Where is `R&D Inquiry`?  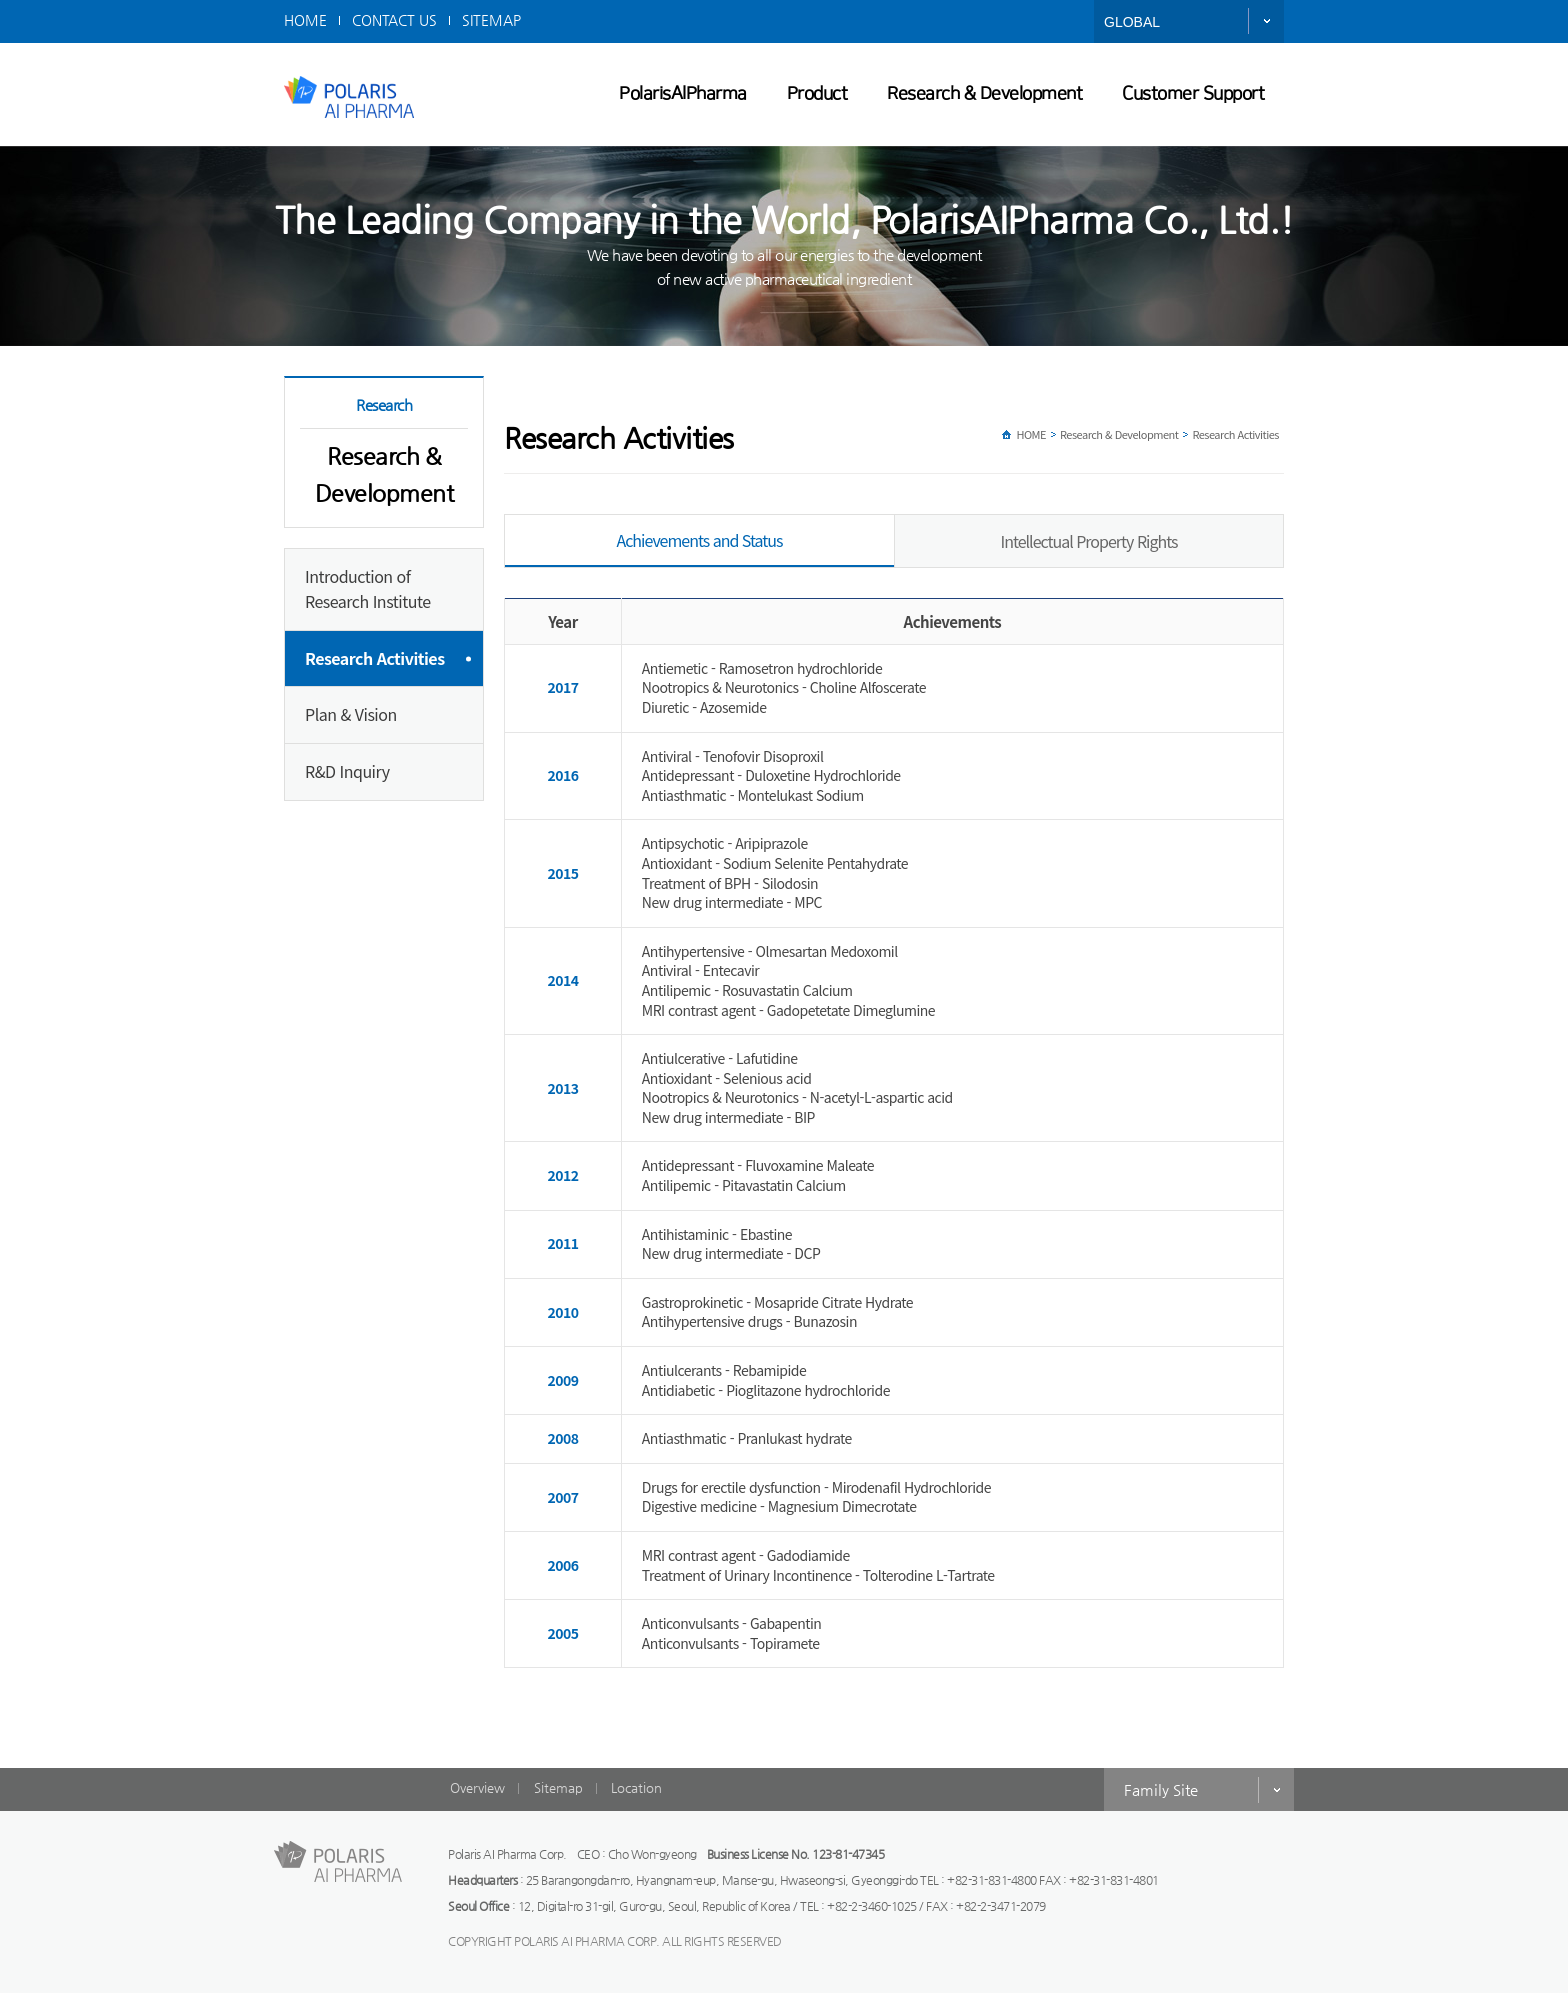
R&D Inquiry is located at coordinates (347, 771).